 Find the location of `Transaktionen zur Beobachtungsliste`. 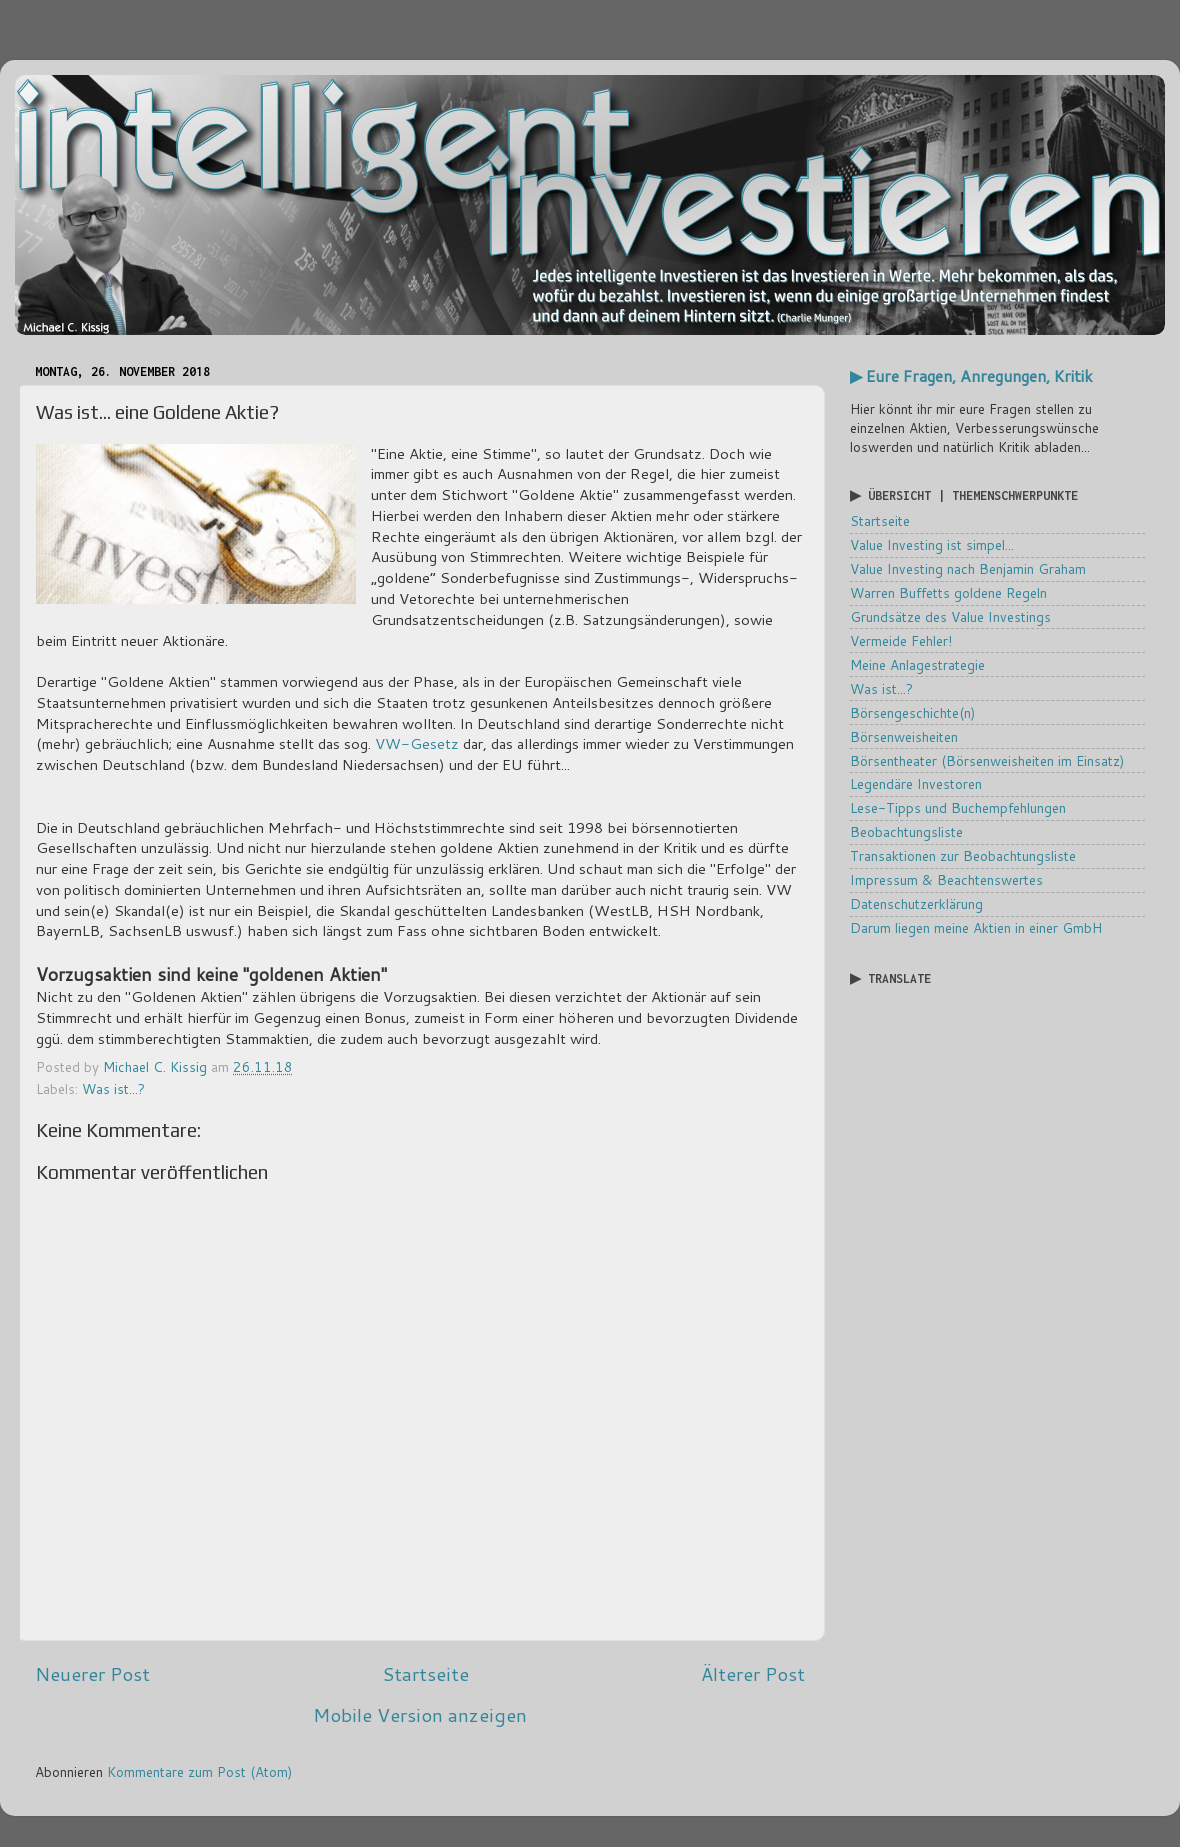

Transaktionen zur Beobachtungsliste is located at coordinates (963, 855).